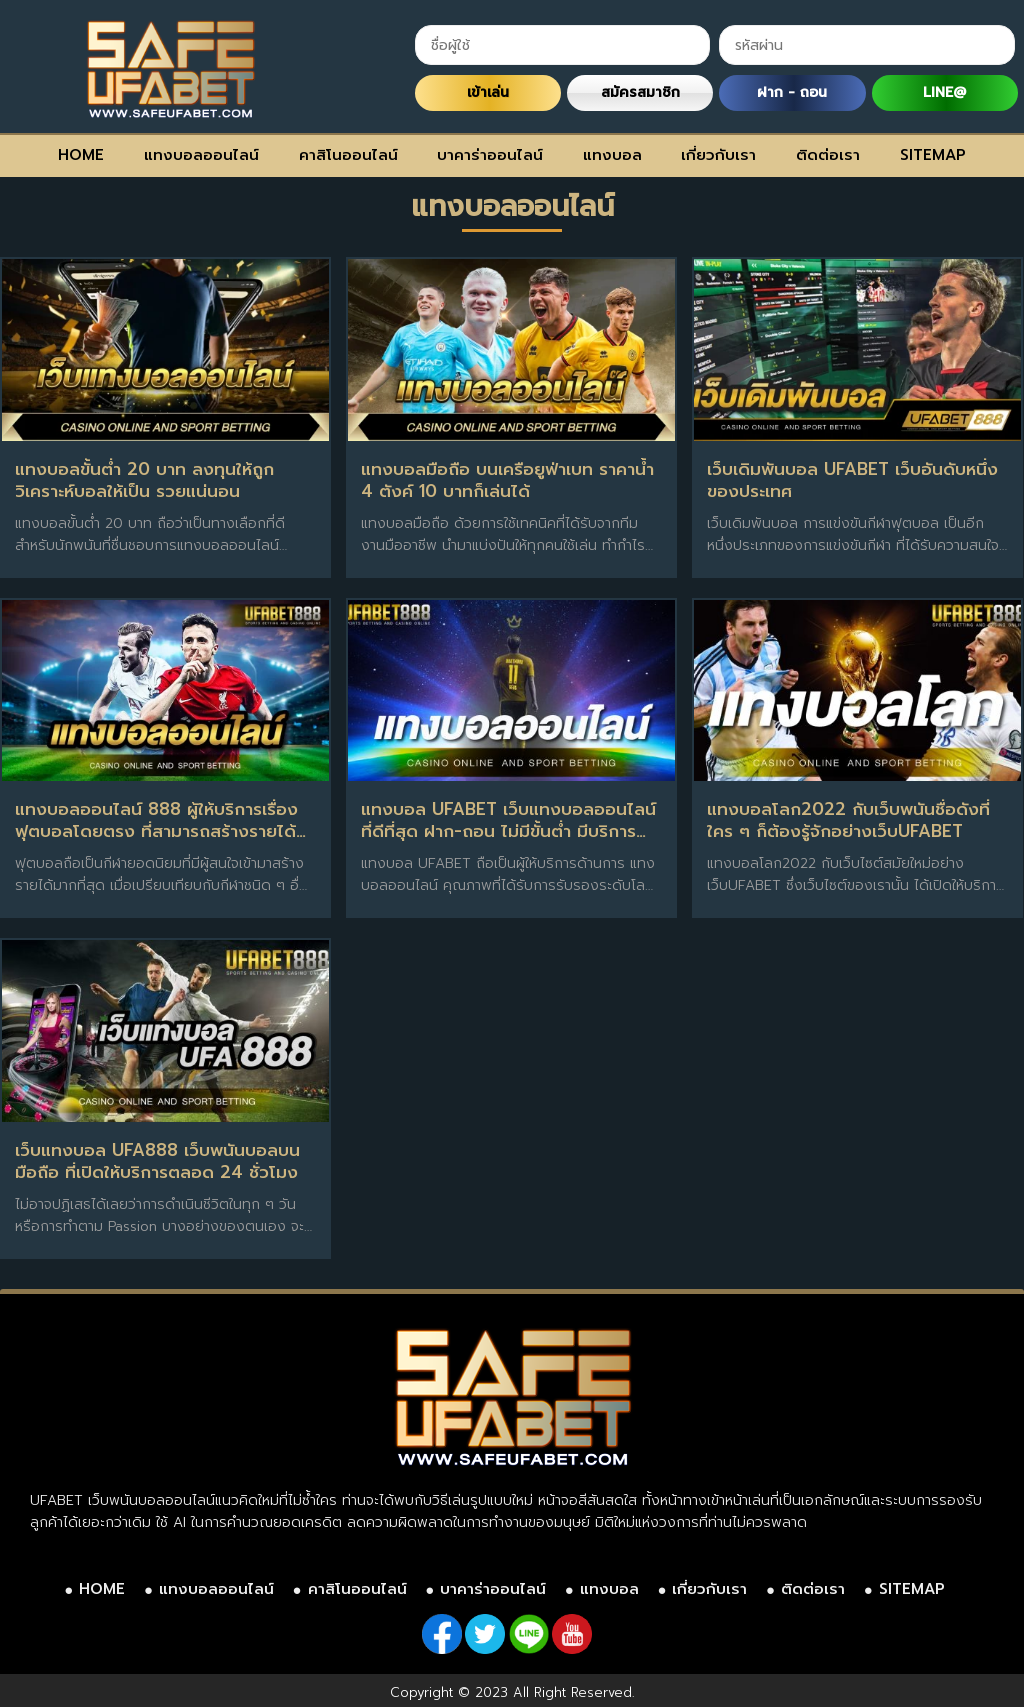 The height and width of the screenshot is (1707, 1024). I want to click on ฝาก - ถอน, so click(792, 92).